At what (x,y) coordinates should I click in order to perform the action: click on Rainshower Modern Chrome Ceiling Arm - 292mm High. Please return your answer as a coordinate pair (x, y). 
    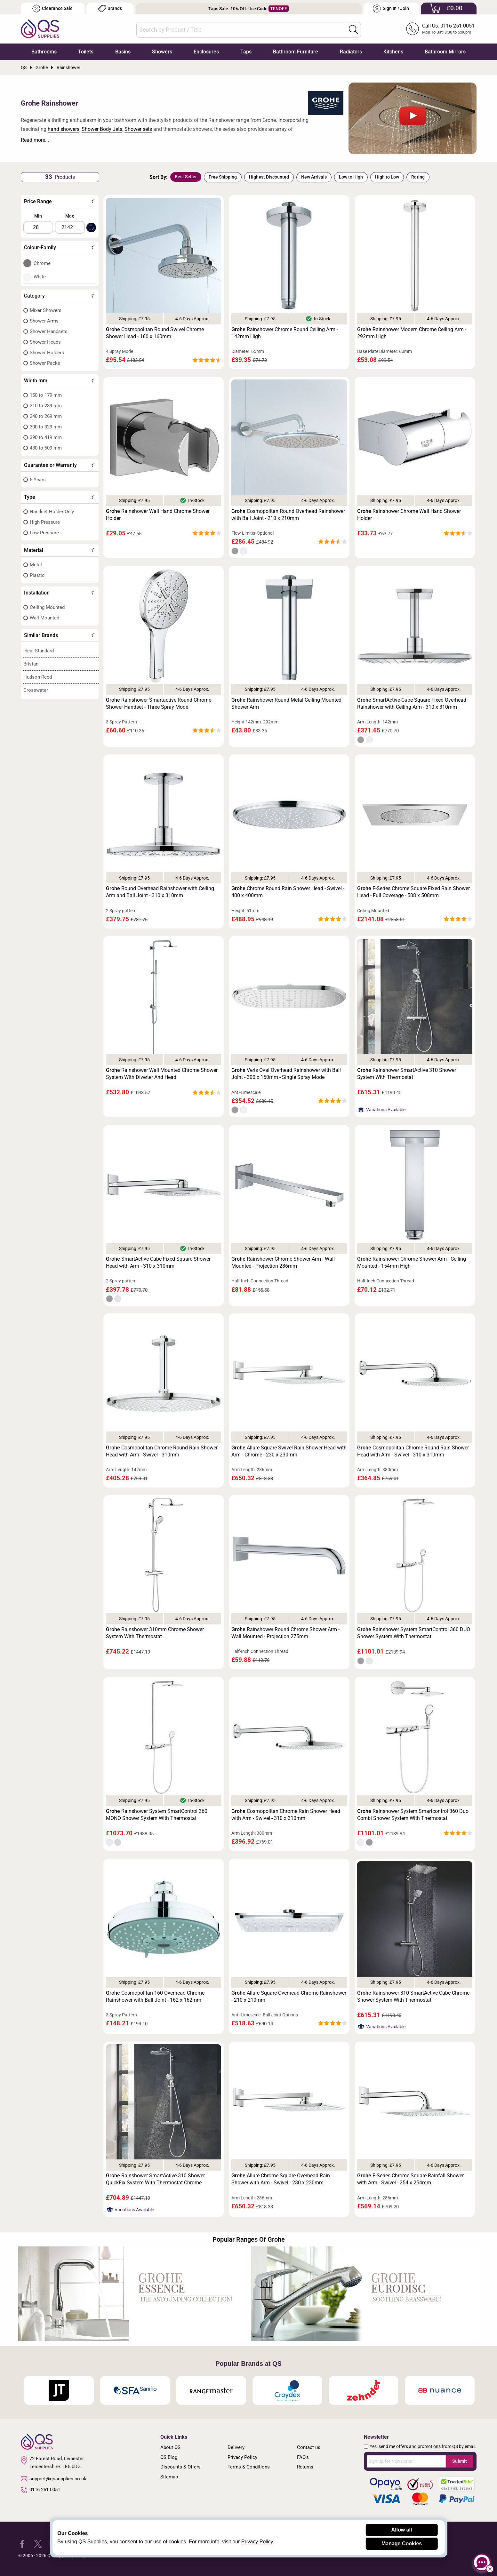
    Looking at the image, I should click on (411, 332).